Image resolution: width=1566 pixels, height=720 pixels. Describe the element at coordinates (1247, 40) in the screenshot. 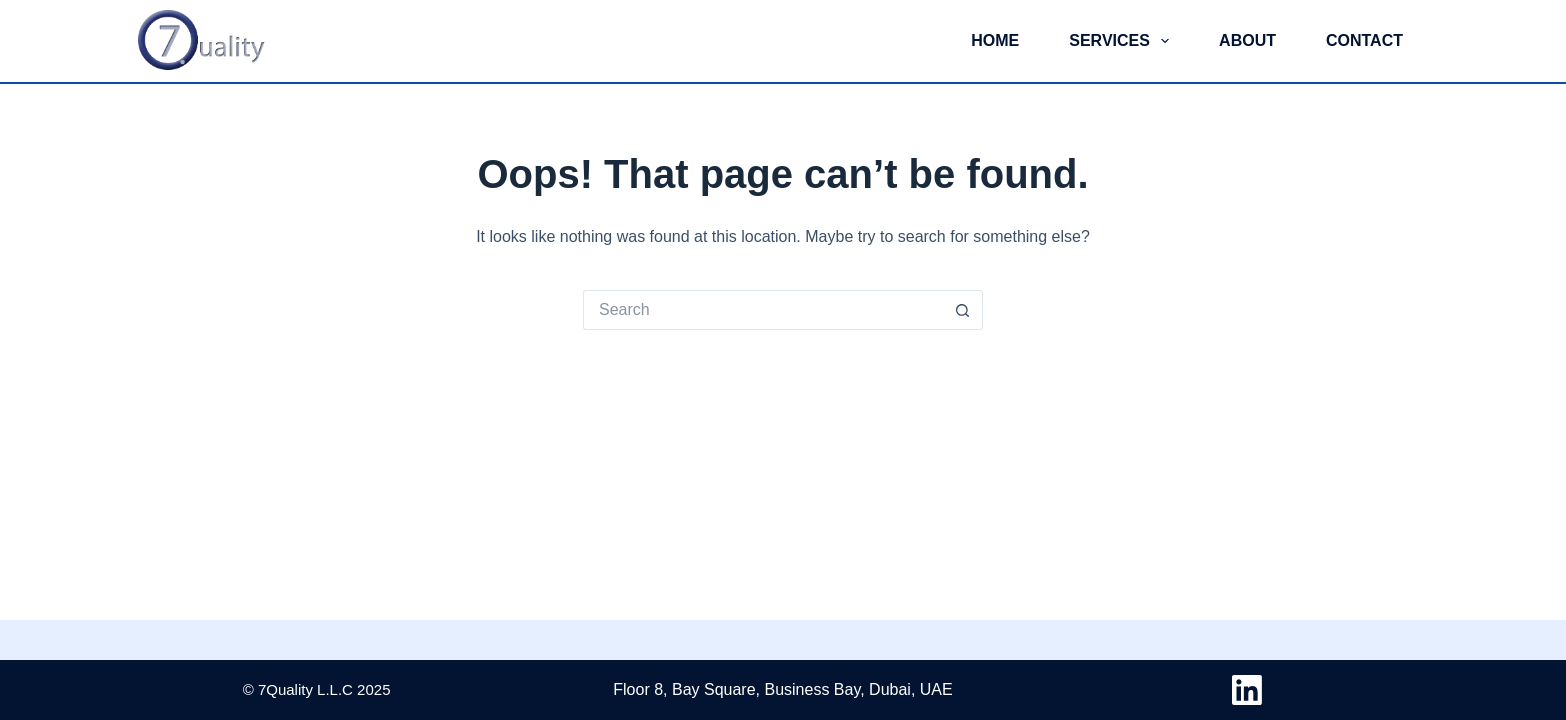

I see `About` at that location.